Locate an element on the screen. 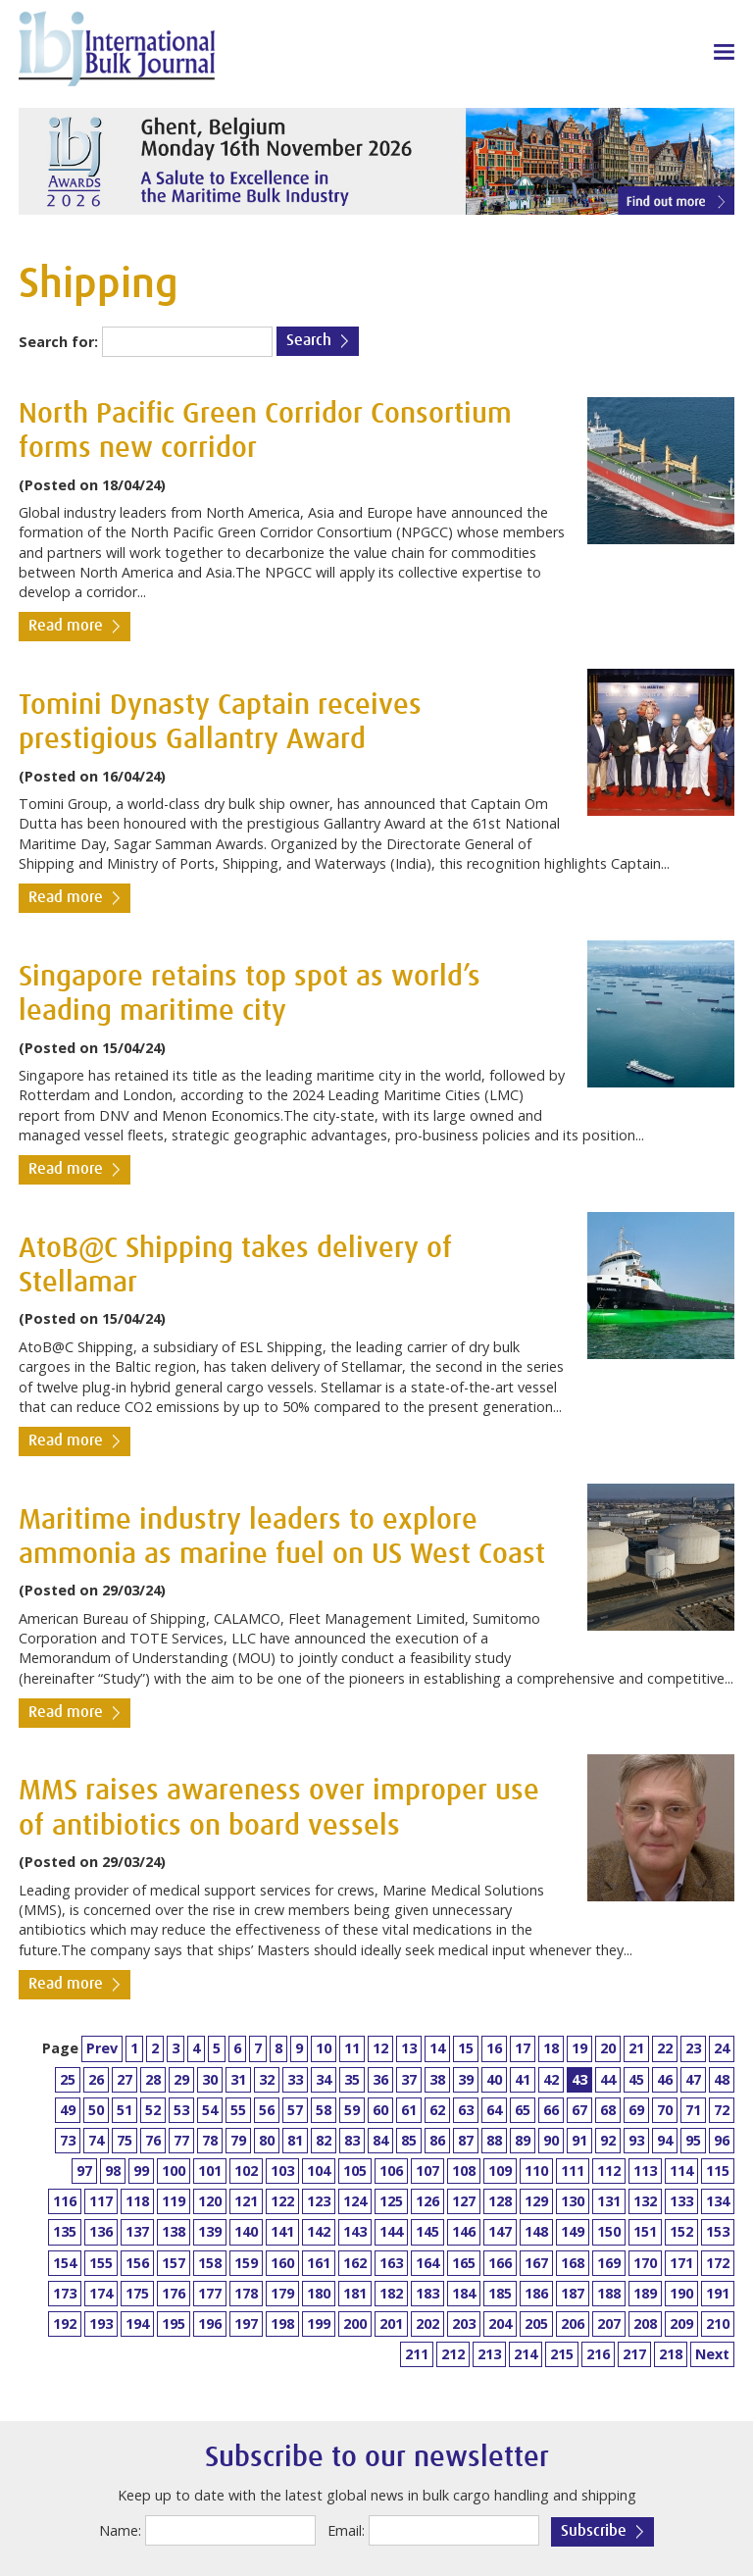 The image size is (753, 2576). 164 is located at coordinates (427, 2262).